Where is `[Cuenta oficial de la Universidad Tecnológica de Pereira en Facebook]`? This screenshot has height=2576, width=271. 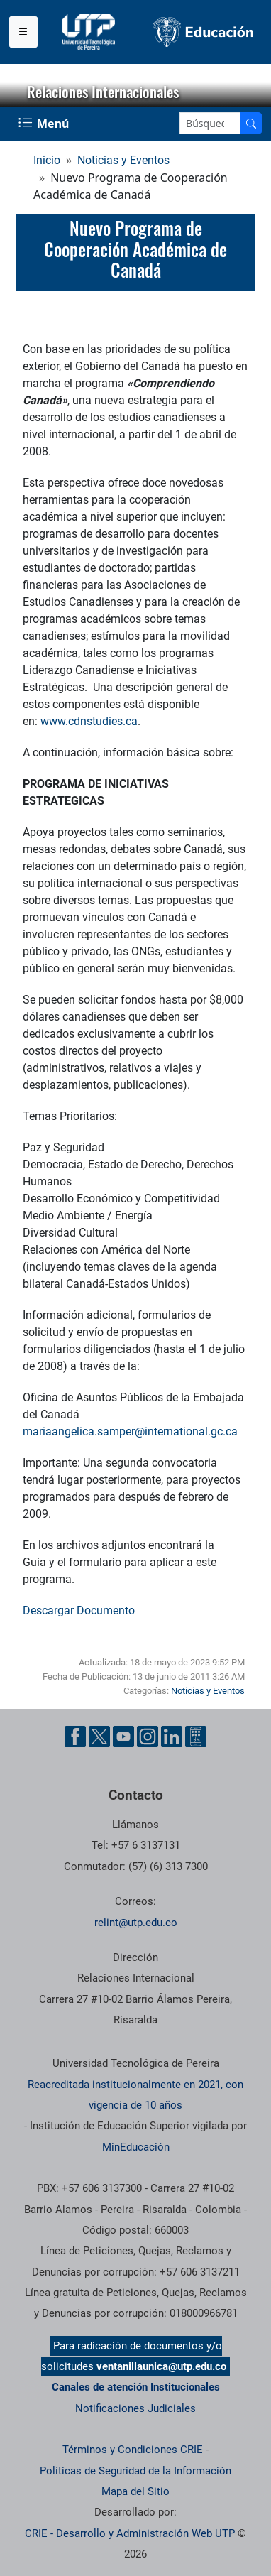
[Cuenta oficial de la Universidad Tecnológica de Pereira en Facebook] is located at coordinates (75, 1736).